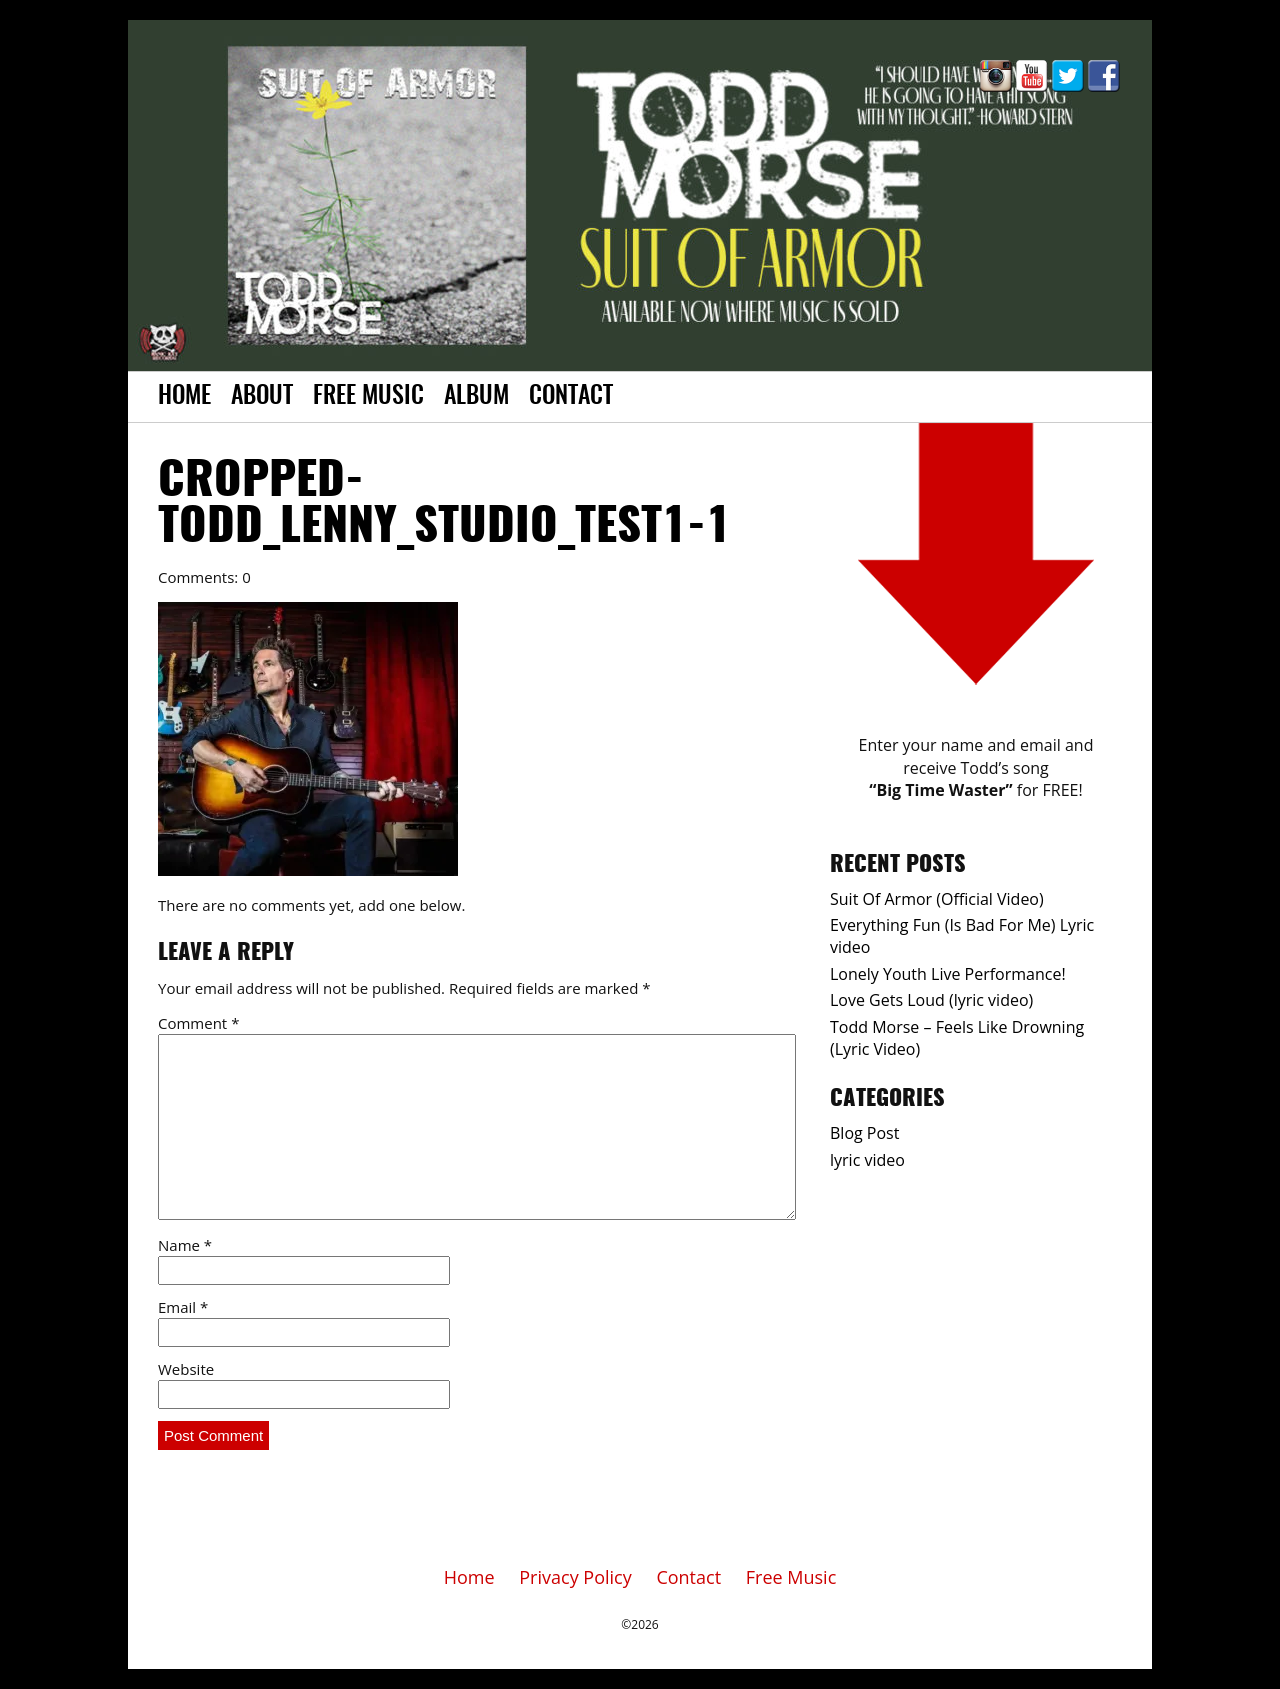 The image size is (1280, 1689). Describe the element at coordinates (262, 397) in the screenshot. I see `About` at that location.